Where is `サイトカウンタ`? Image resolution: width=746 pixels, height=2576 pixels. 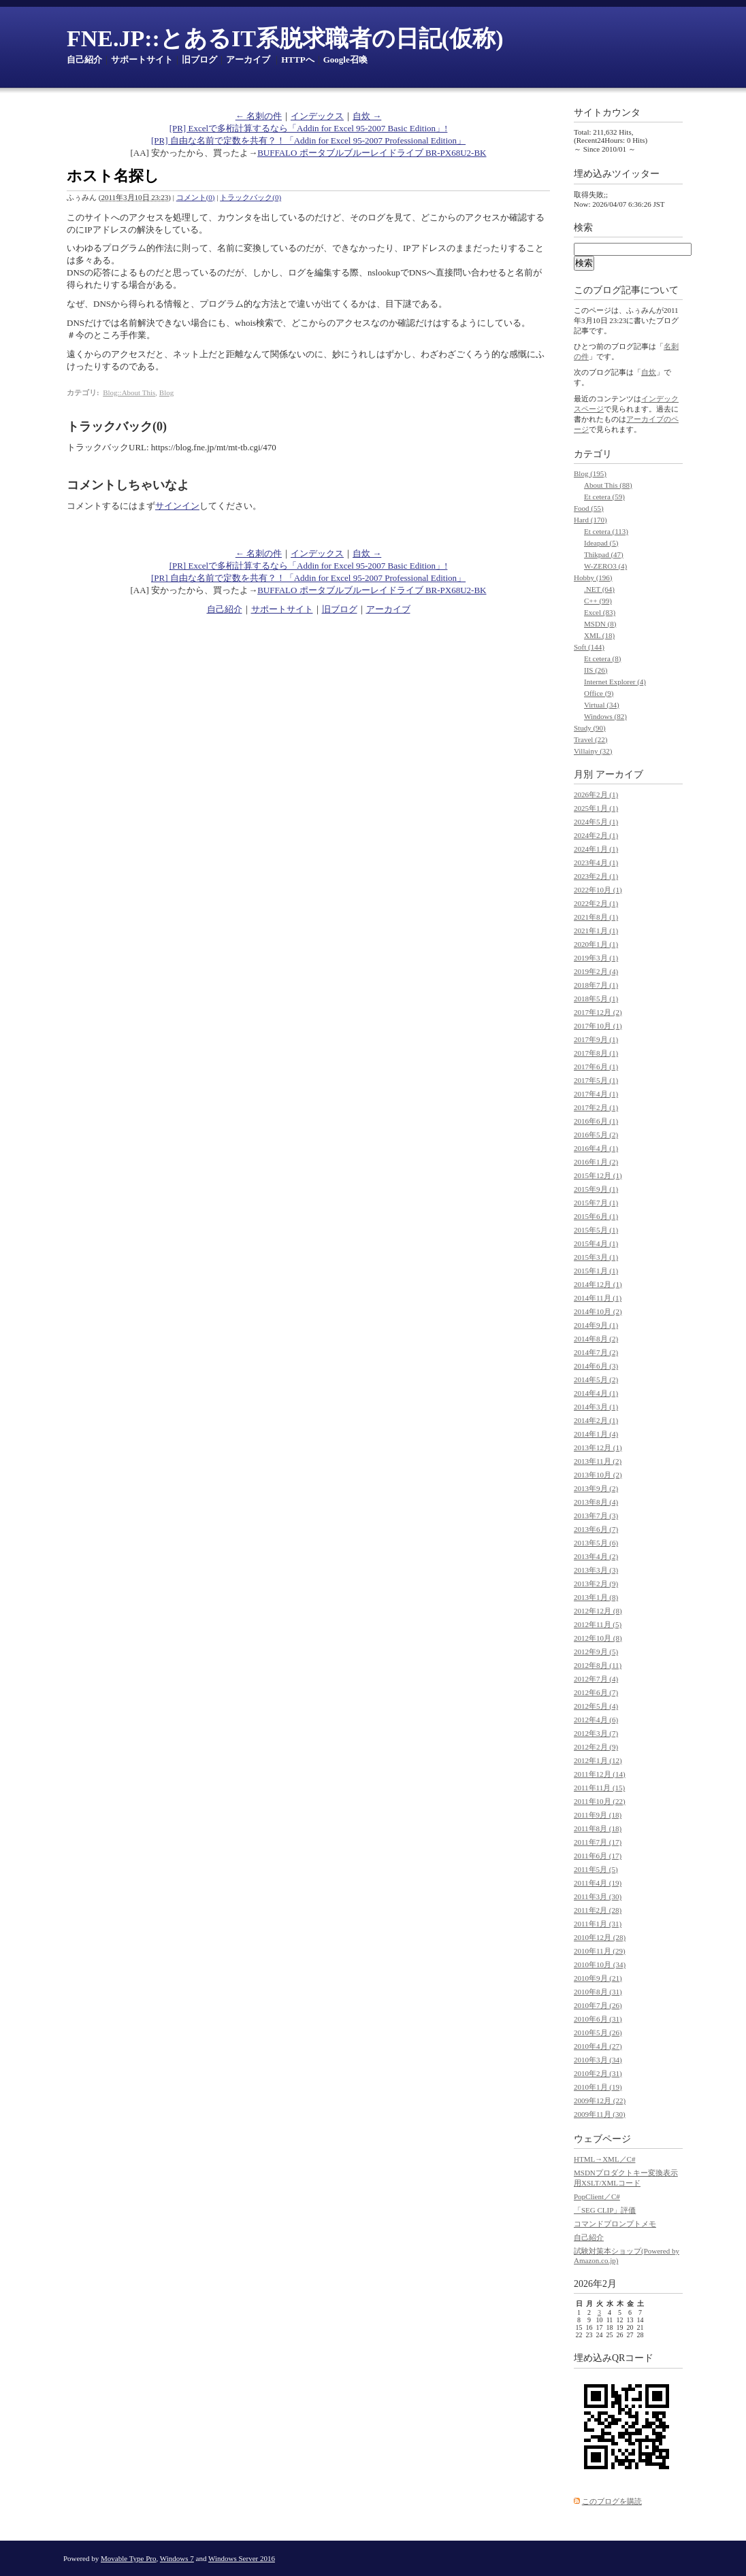
サイトカウンタ is located at coordinates (607, 112).